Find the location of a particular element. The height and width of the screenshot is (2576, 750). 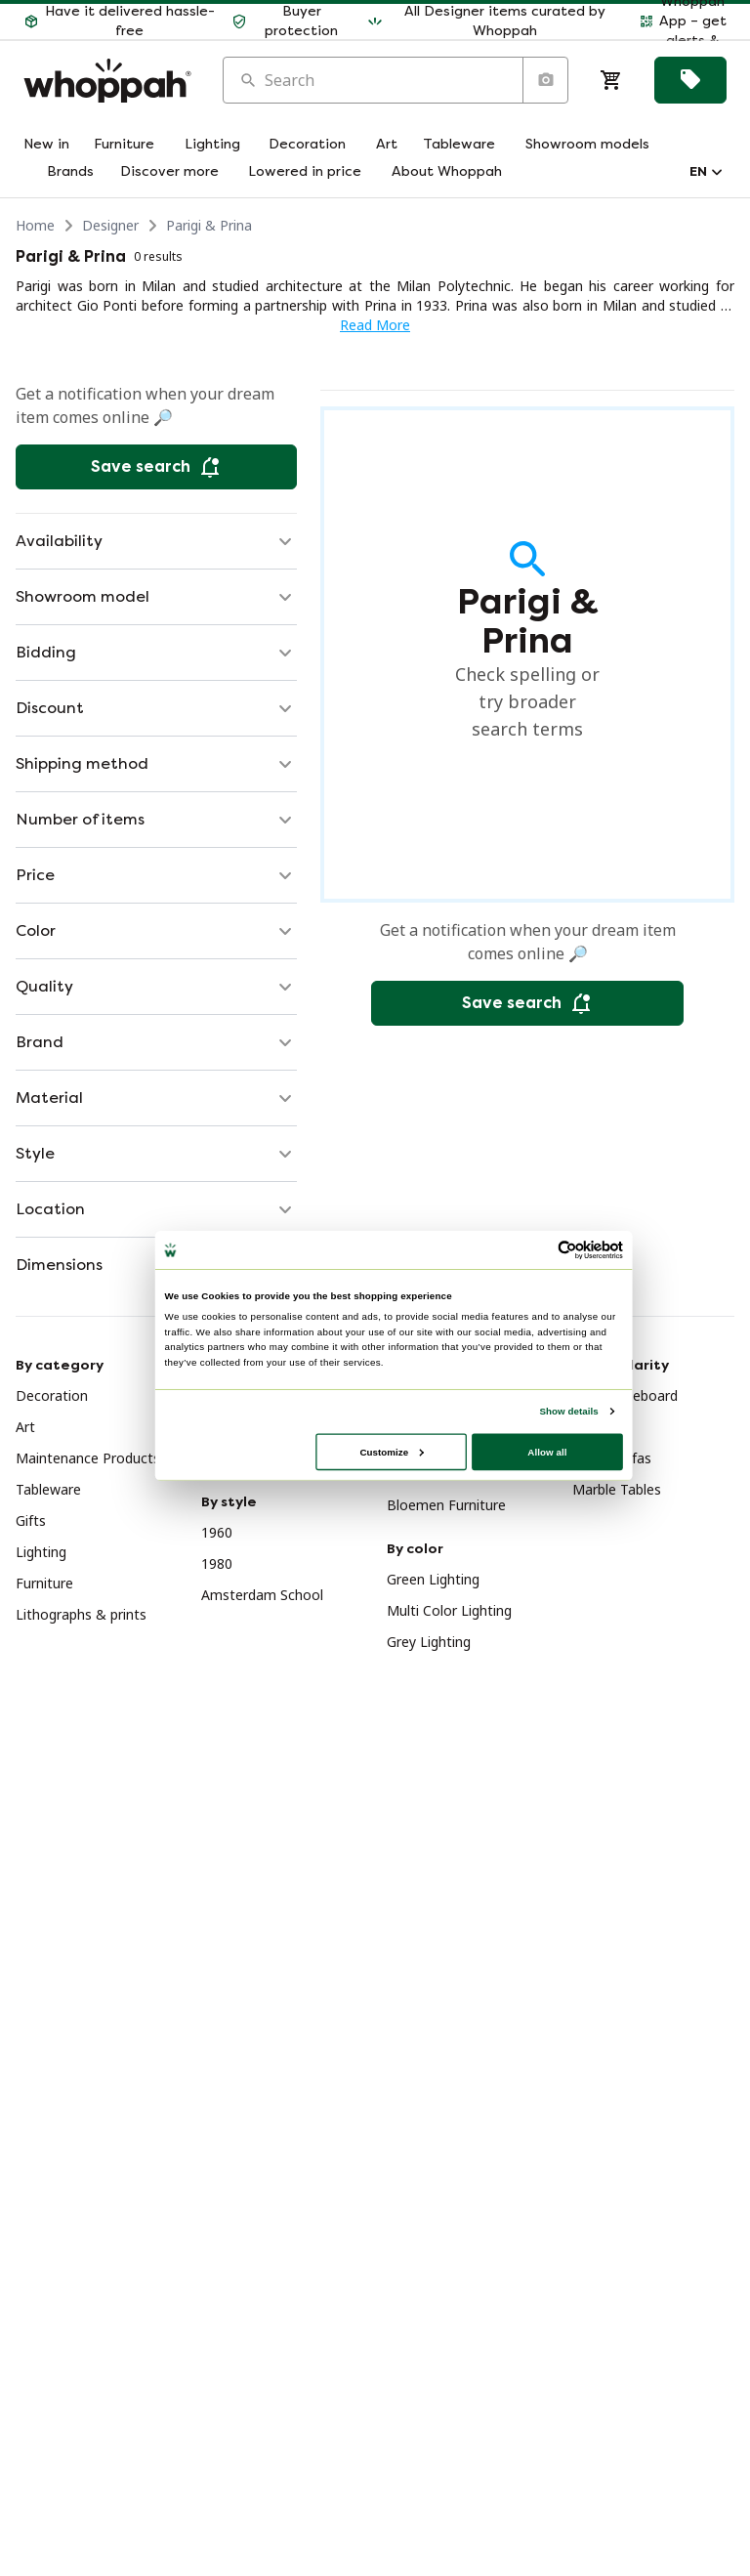

Grey Lighting is located at coordinates (429, 1641).